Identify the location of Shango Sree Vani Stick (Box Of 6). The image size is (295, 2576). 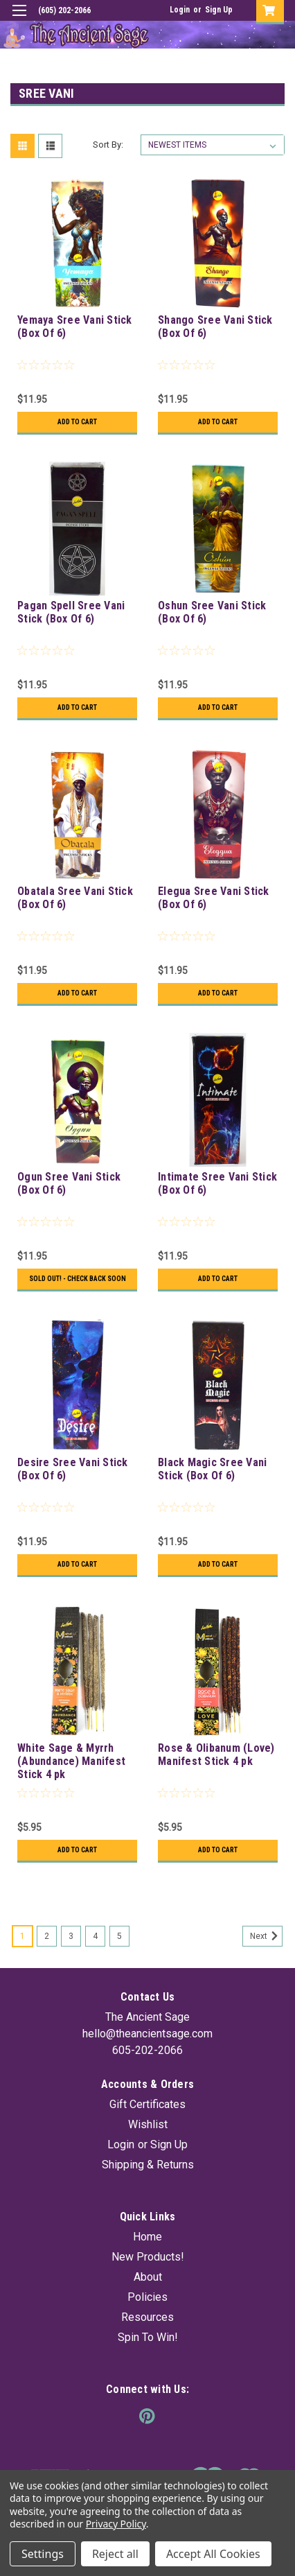
(215, 326).